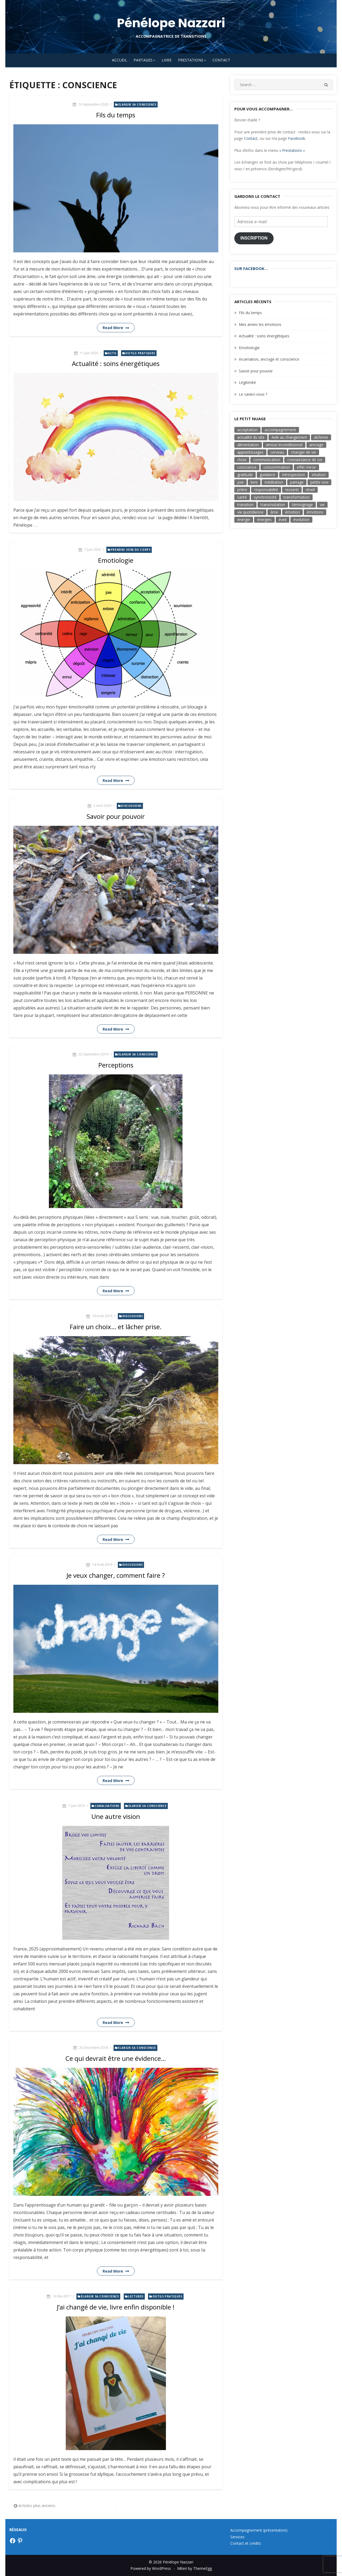  Describe the element at coordinates (292, 150) in the screenshot. I see `« Prestations »` at that location.